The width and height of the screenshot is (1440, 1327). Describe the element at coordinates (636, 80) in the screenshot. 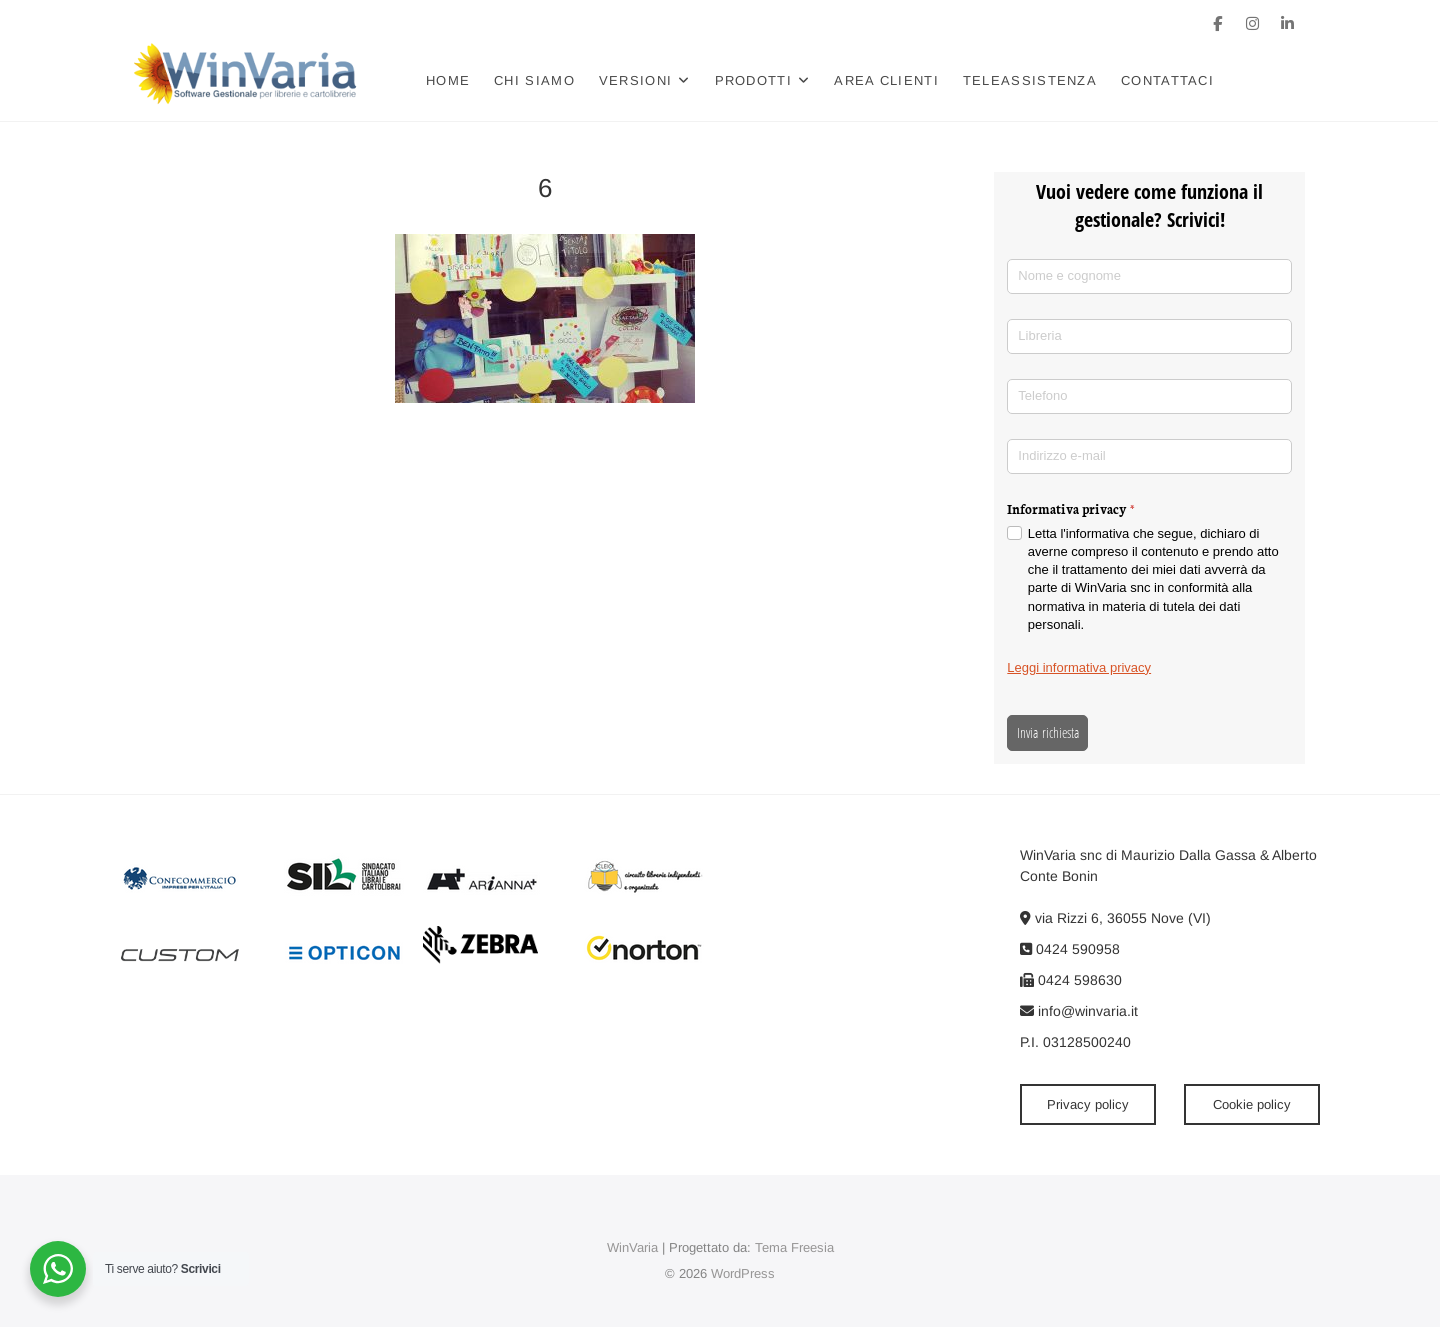

I see `Versioni` at that location.